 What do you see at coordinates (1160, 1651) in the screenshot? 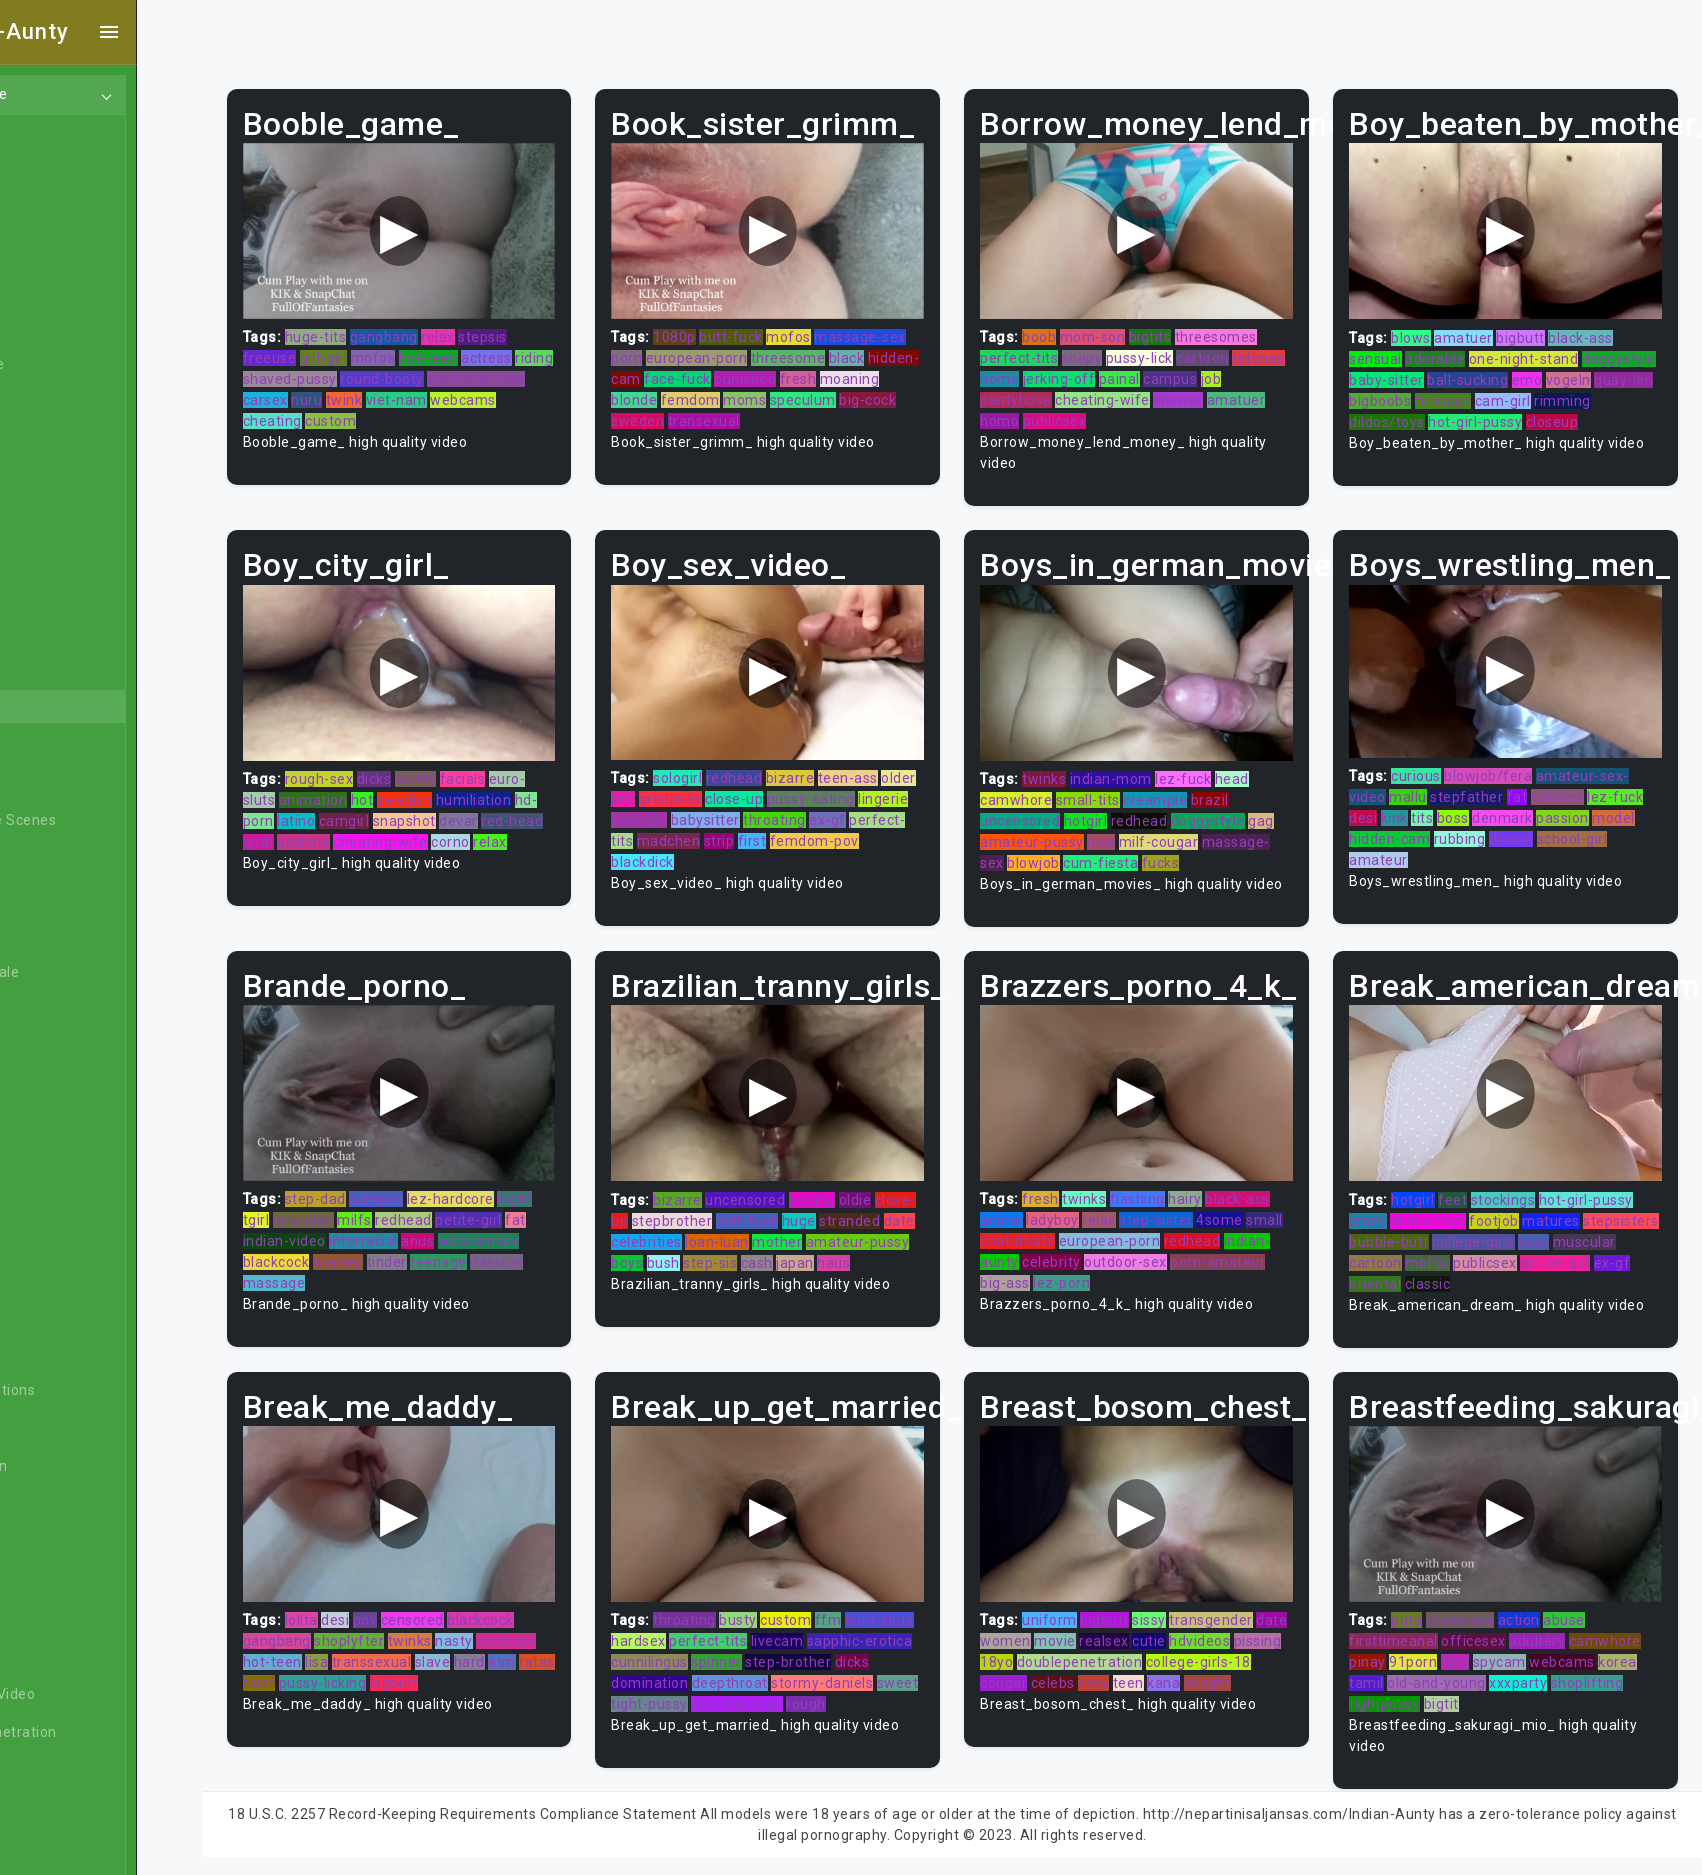
I see `doublepenetration` at bounding box center [1160, 1651].